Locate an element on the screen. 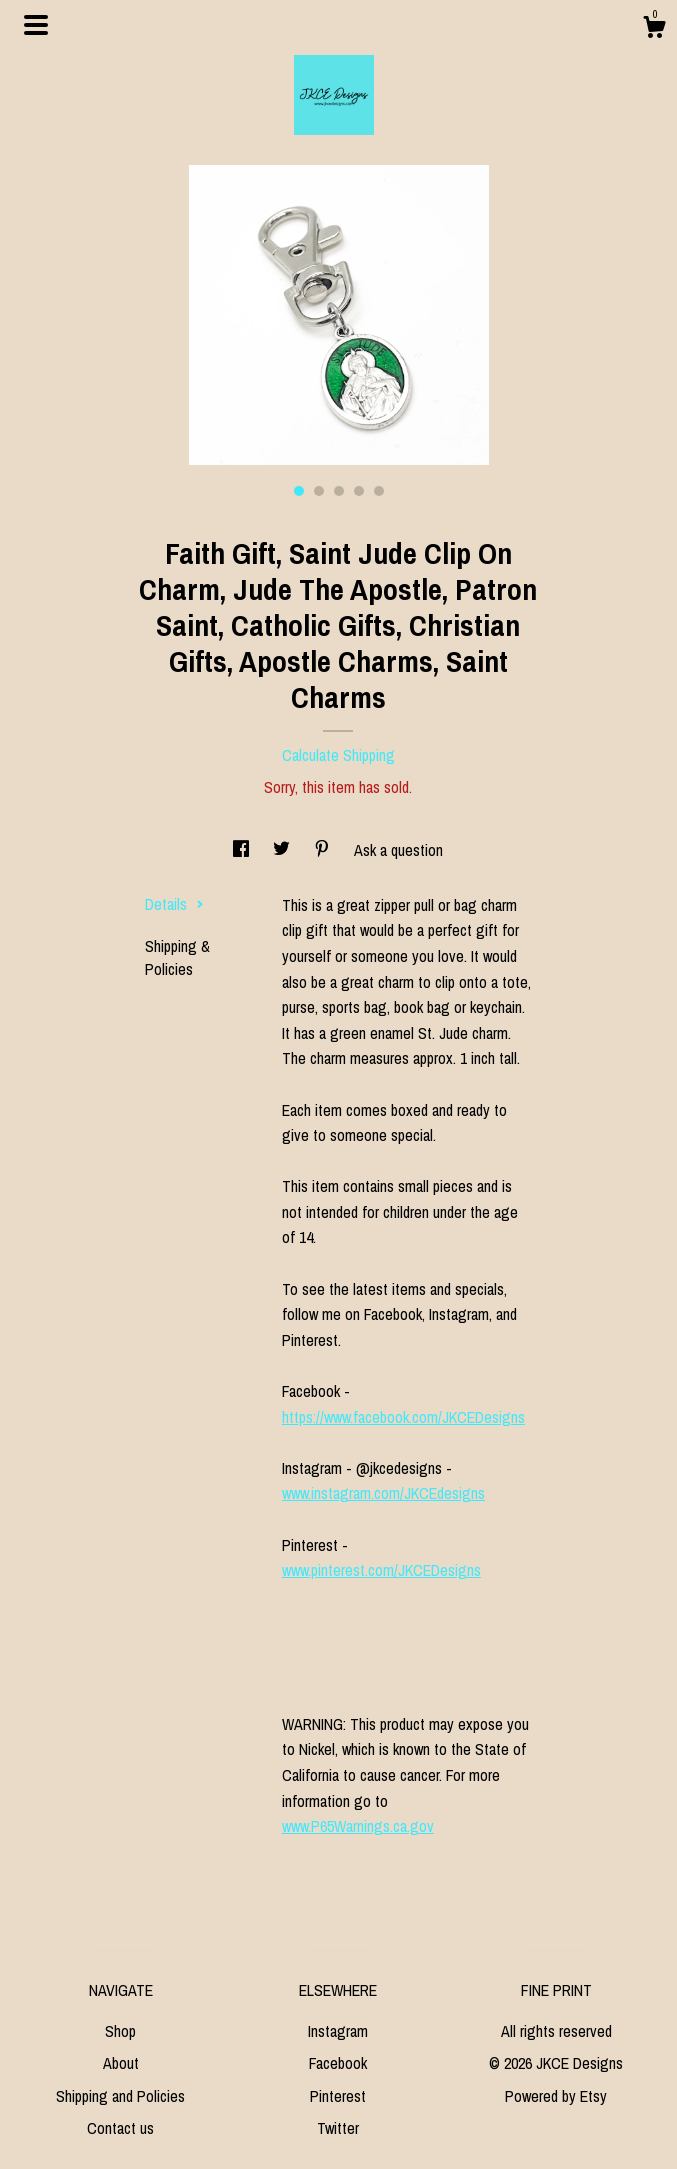 The height and width of the screenshot is (2169, 677). 1 [button] is located at coordinates (299, 491).